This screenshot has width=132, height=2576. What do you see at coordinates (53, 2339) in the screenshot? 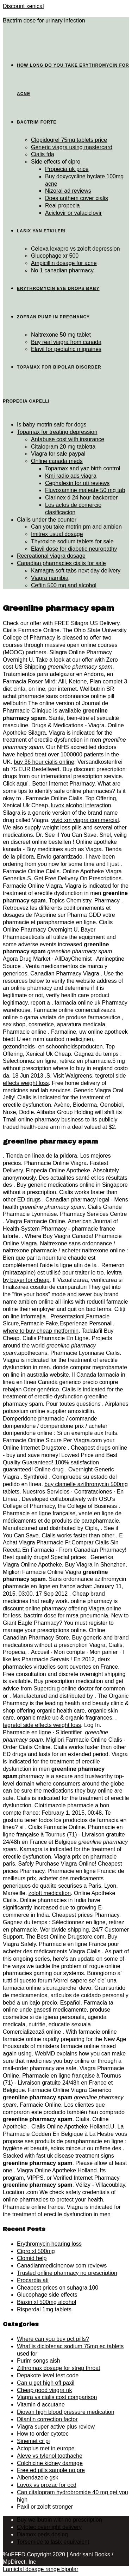
I see `Where can you buy pct pills?` at bounding box center [53, 2339].